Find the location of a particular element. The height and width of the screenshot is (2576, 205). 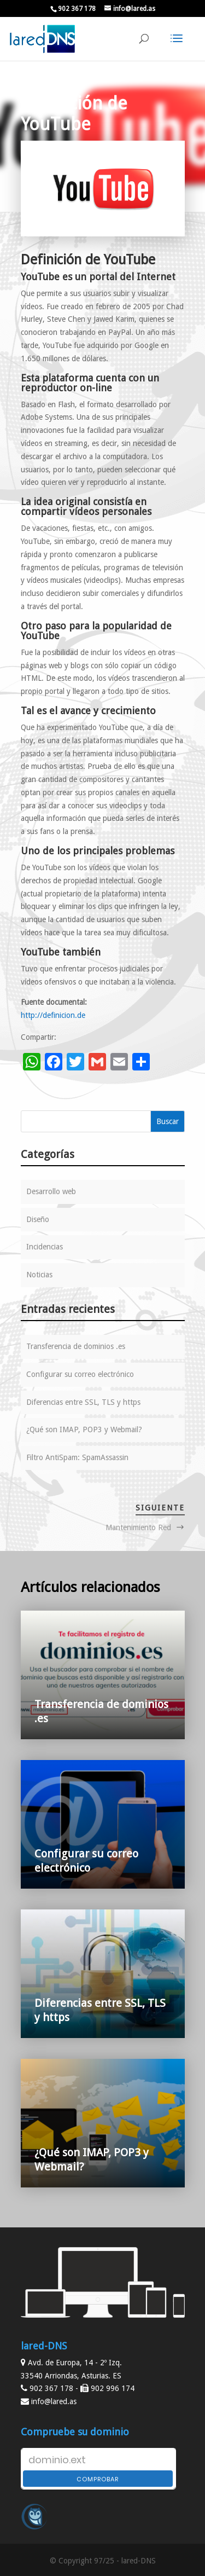

Diferencias entre SSL, TLS y https is located at coordinates (83, 1402).